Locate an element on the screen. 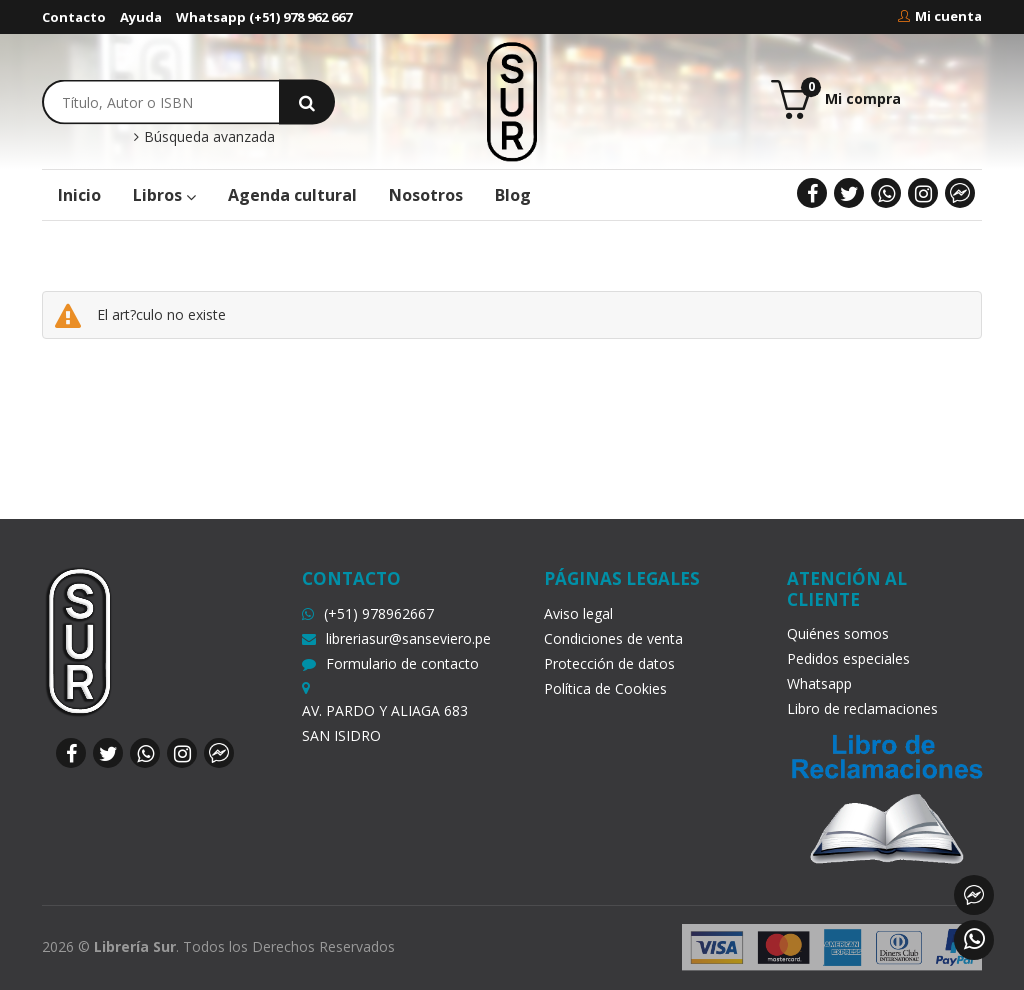  Whatsapp (+51) 978 962 667 is located at coordinates (264, 17).